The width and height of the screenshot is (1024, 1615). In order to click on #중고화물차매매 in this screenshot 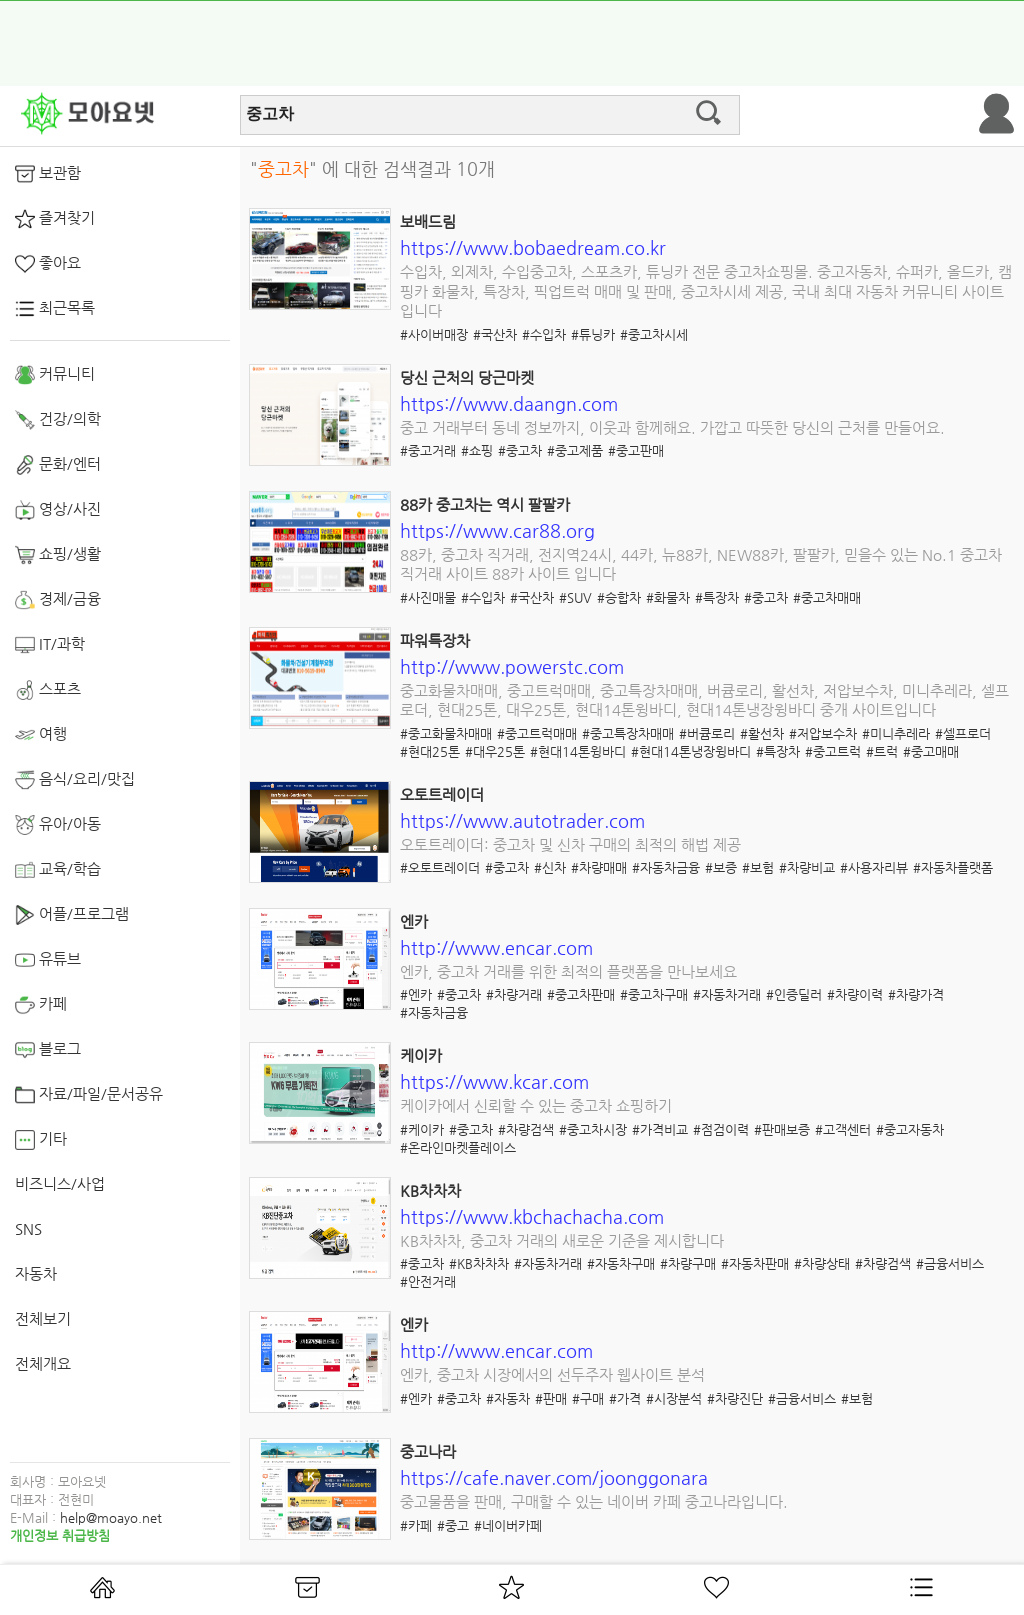, I will do `click(446, 733)`.